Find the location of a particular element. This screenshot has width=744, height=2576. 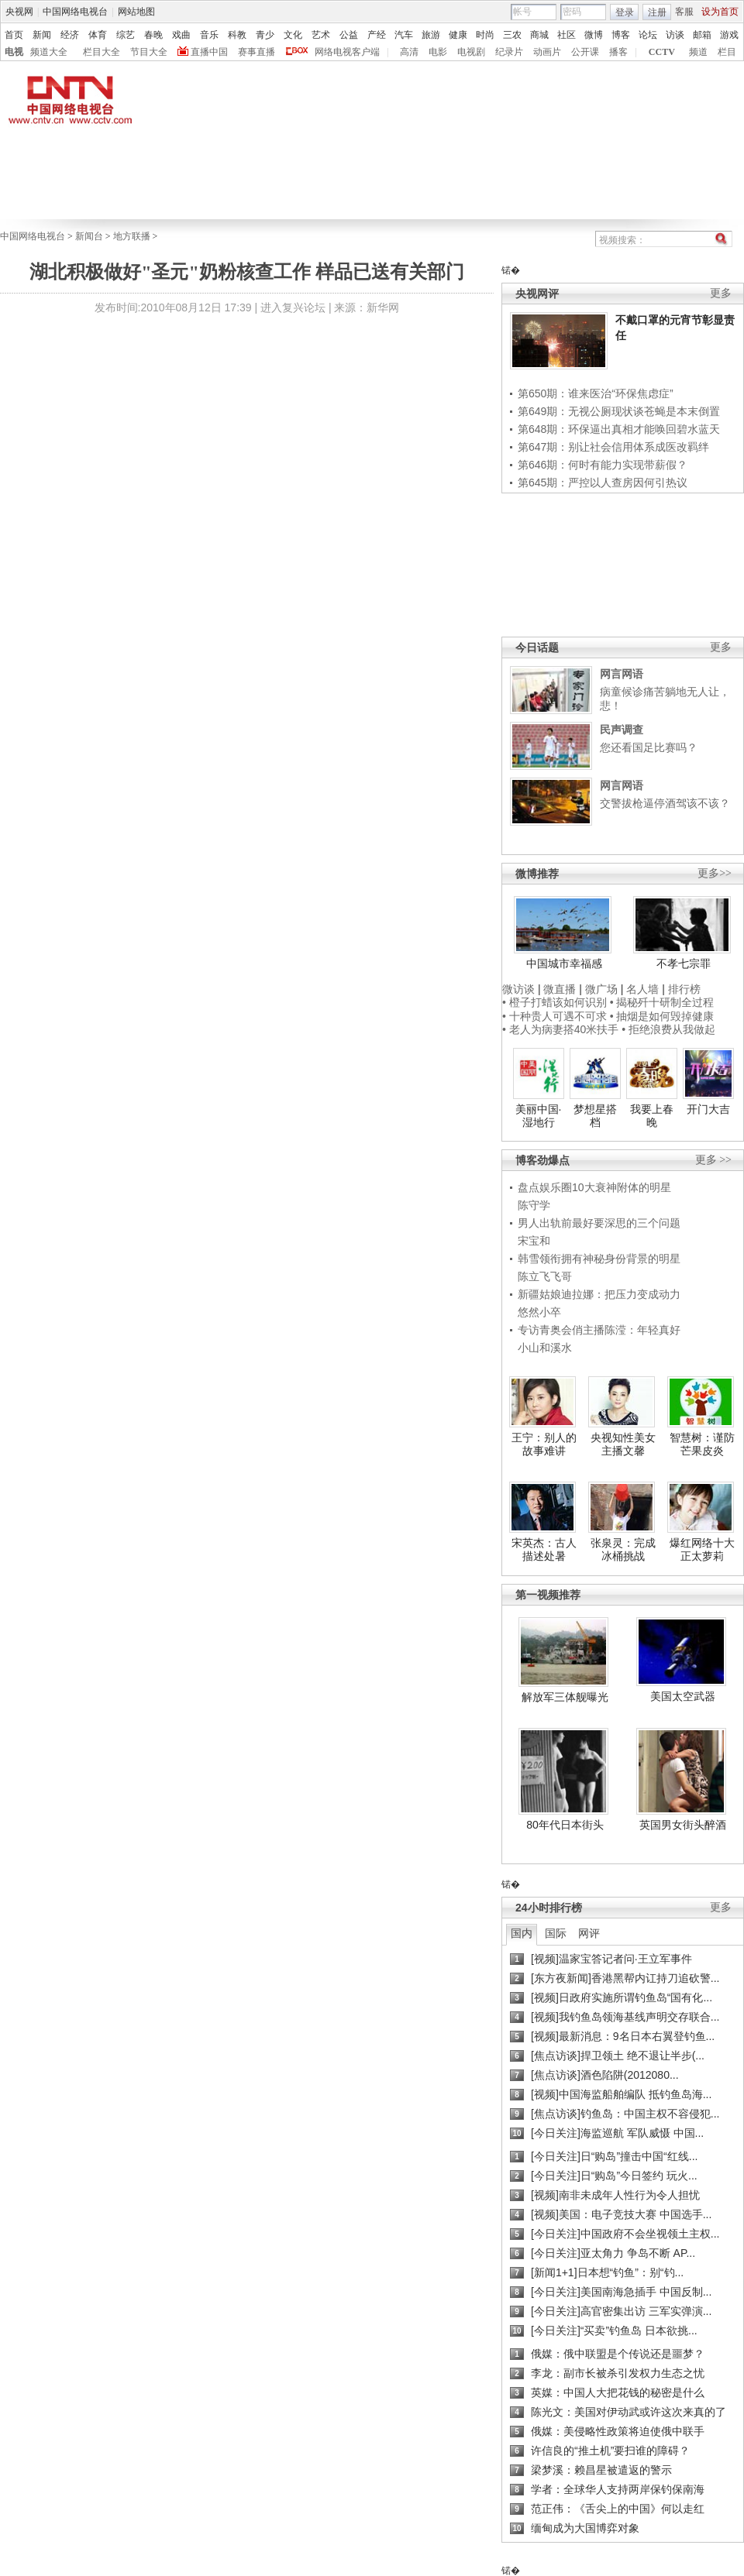

栏目 is located at coordinates (727, 51).